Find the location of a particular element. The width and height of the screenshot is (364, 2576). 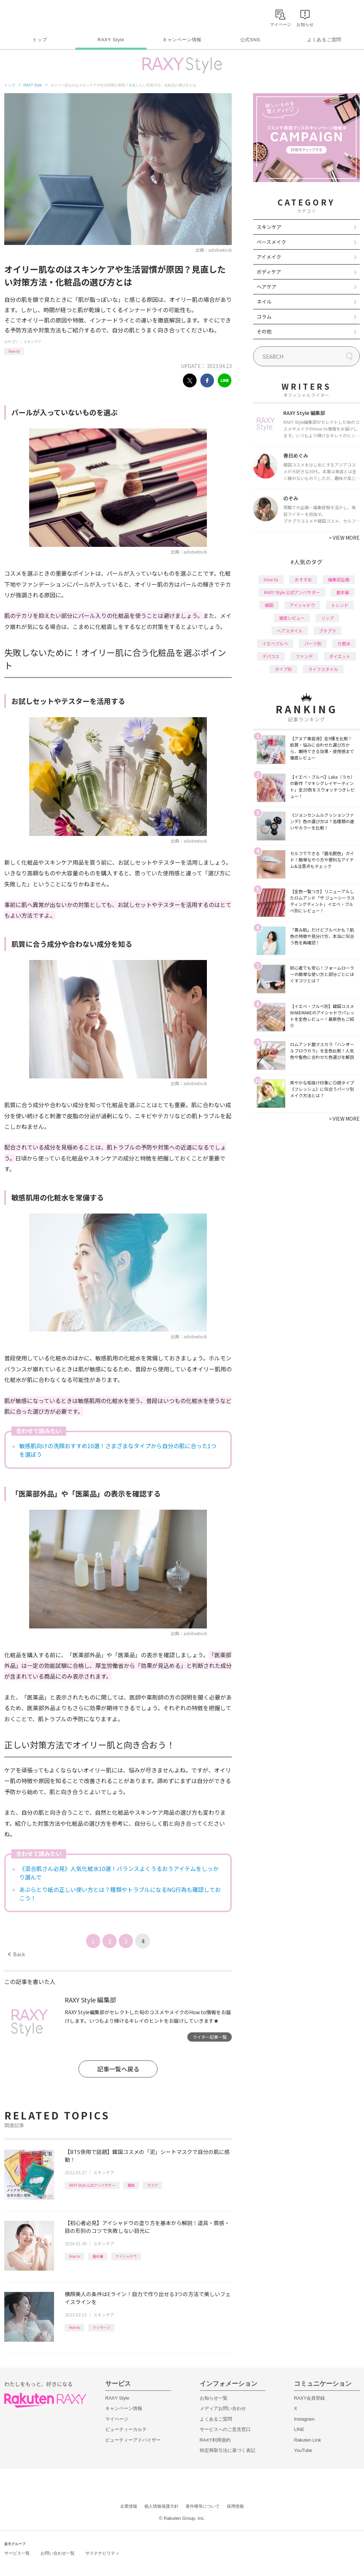

よくあるご質問 is located at coordinates (324, 39).